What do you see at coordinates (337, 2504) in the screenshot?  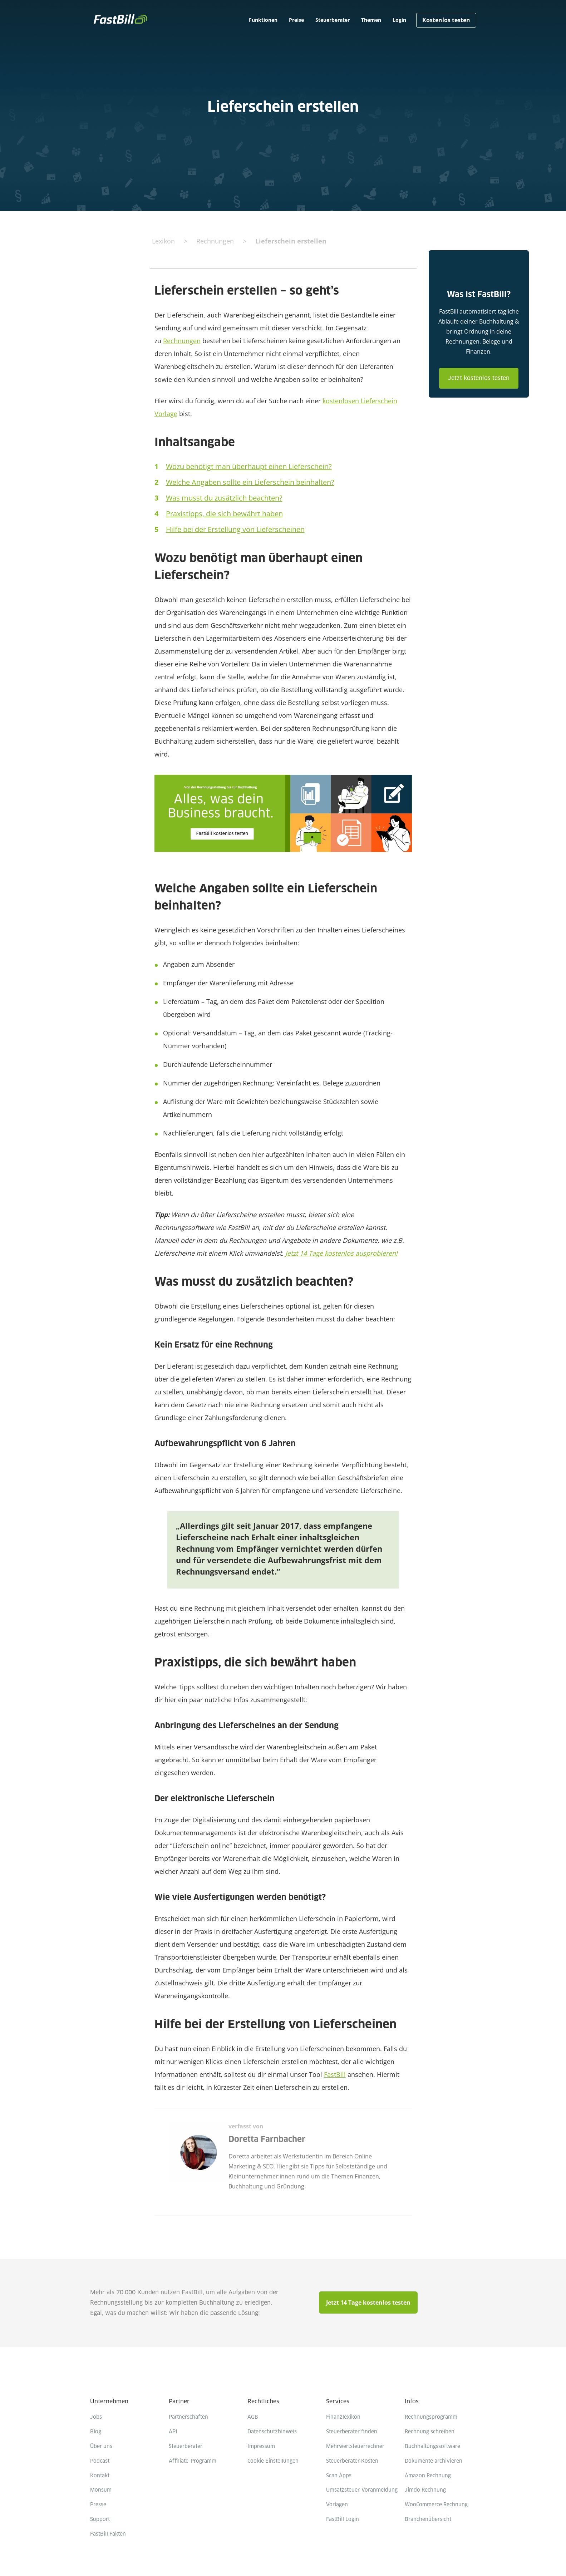 I see `Vorlagen` at bounding box center [337, 2504].